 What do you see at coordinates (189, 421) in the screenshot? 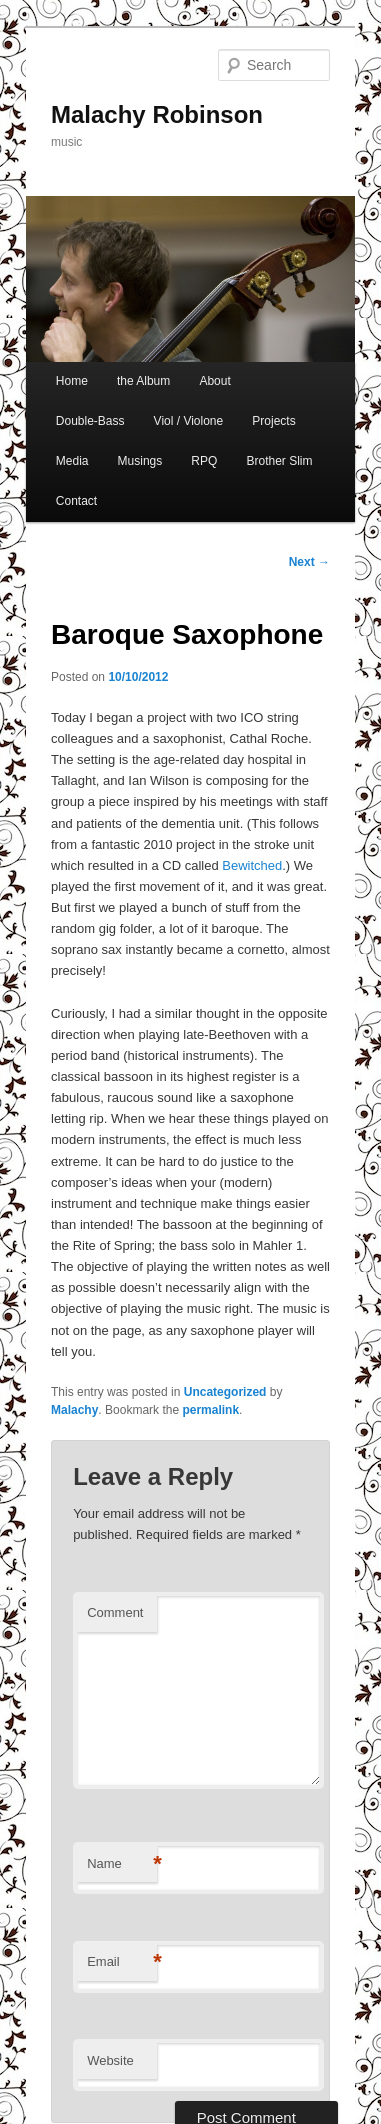
I see `Viol / Violone` at bounding box center [189, 421].